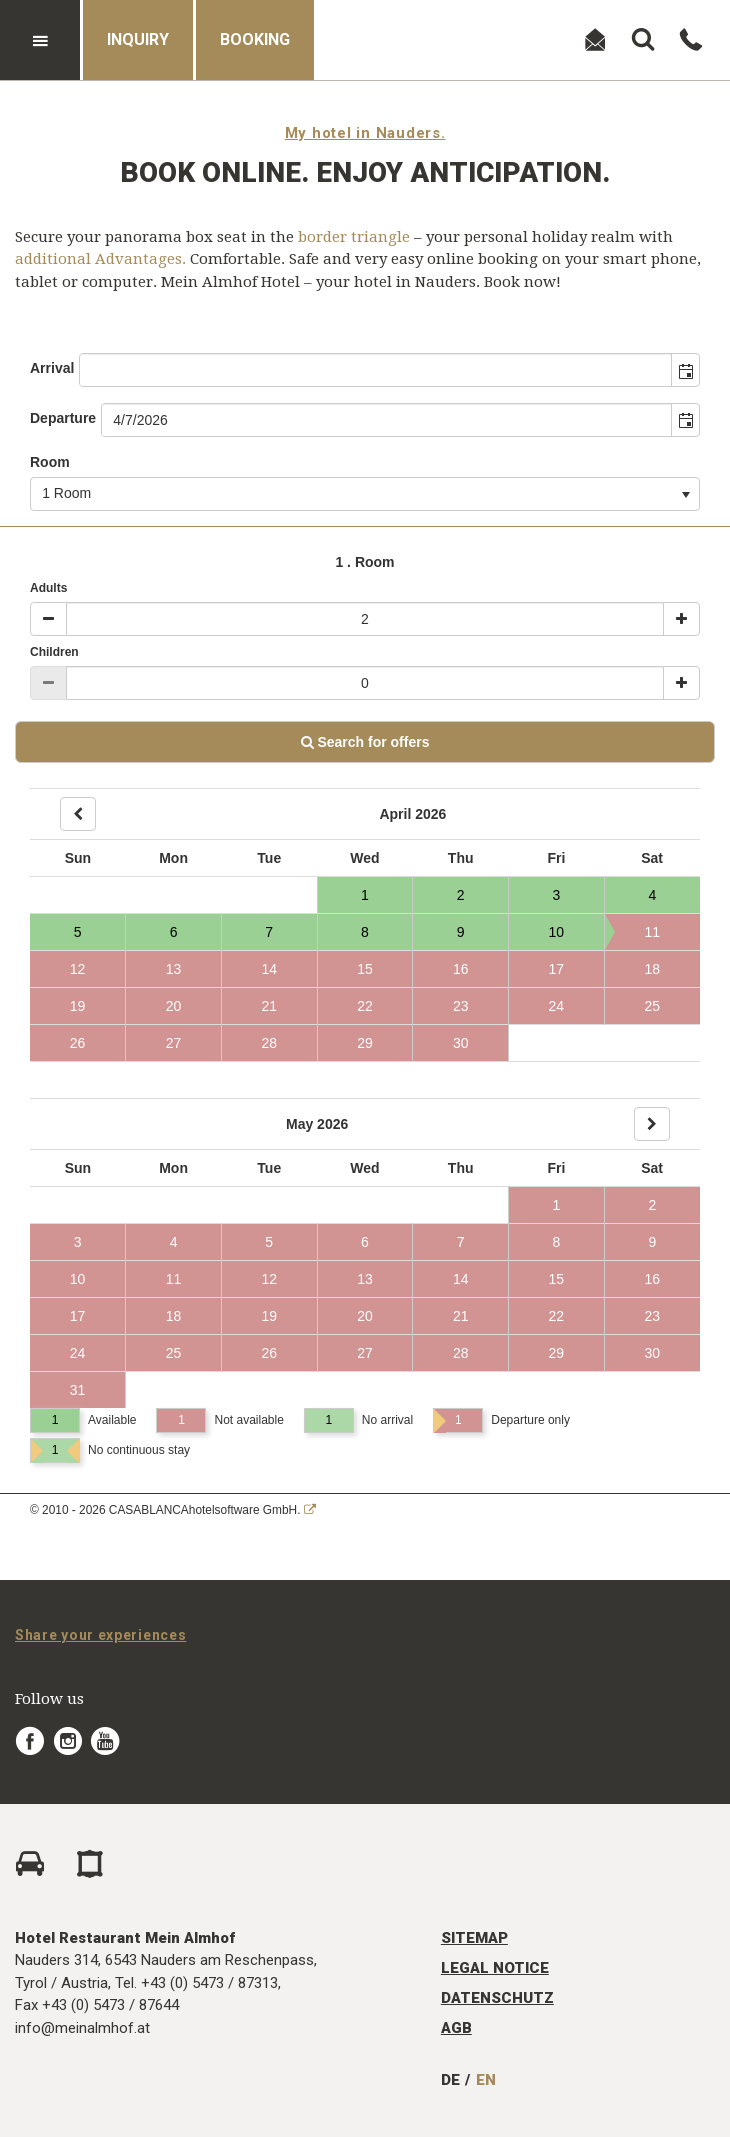  I want to click on 4 [Day 4, Available], so click(652, 895).